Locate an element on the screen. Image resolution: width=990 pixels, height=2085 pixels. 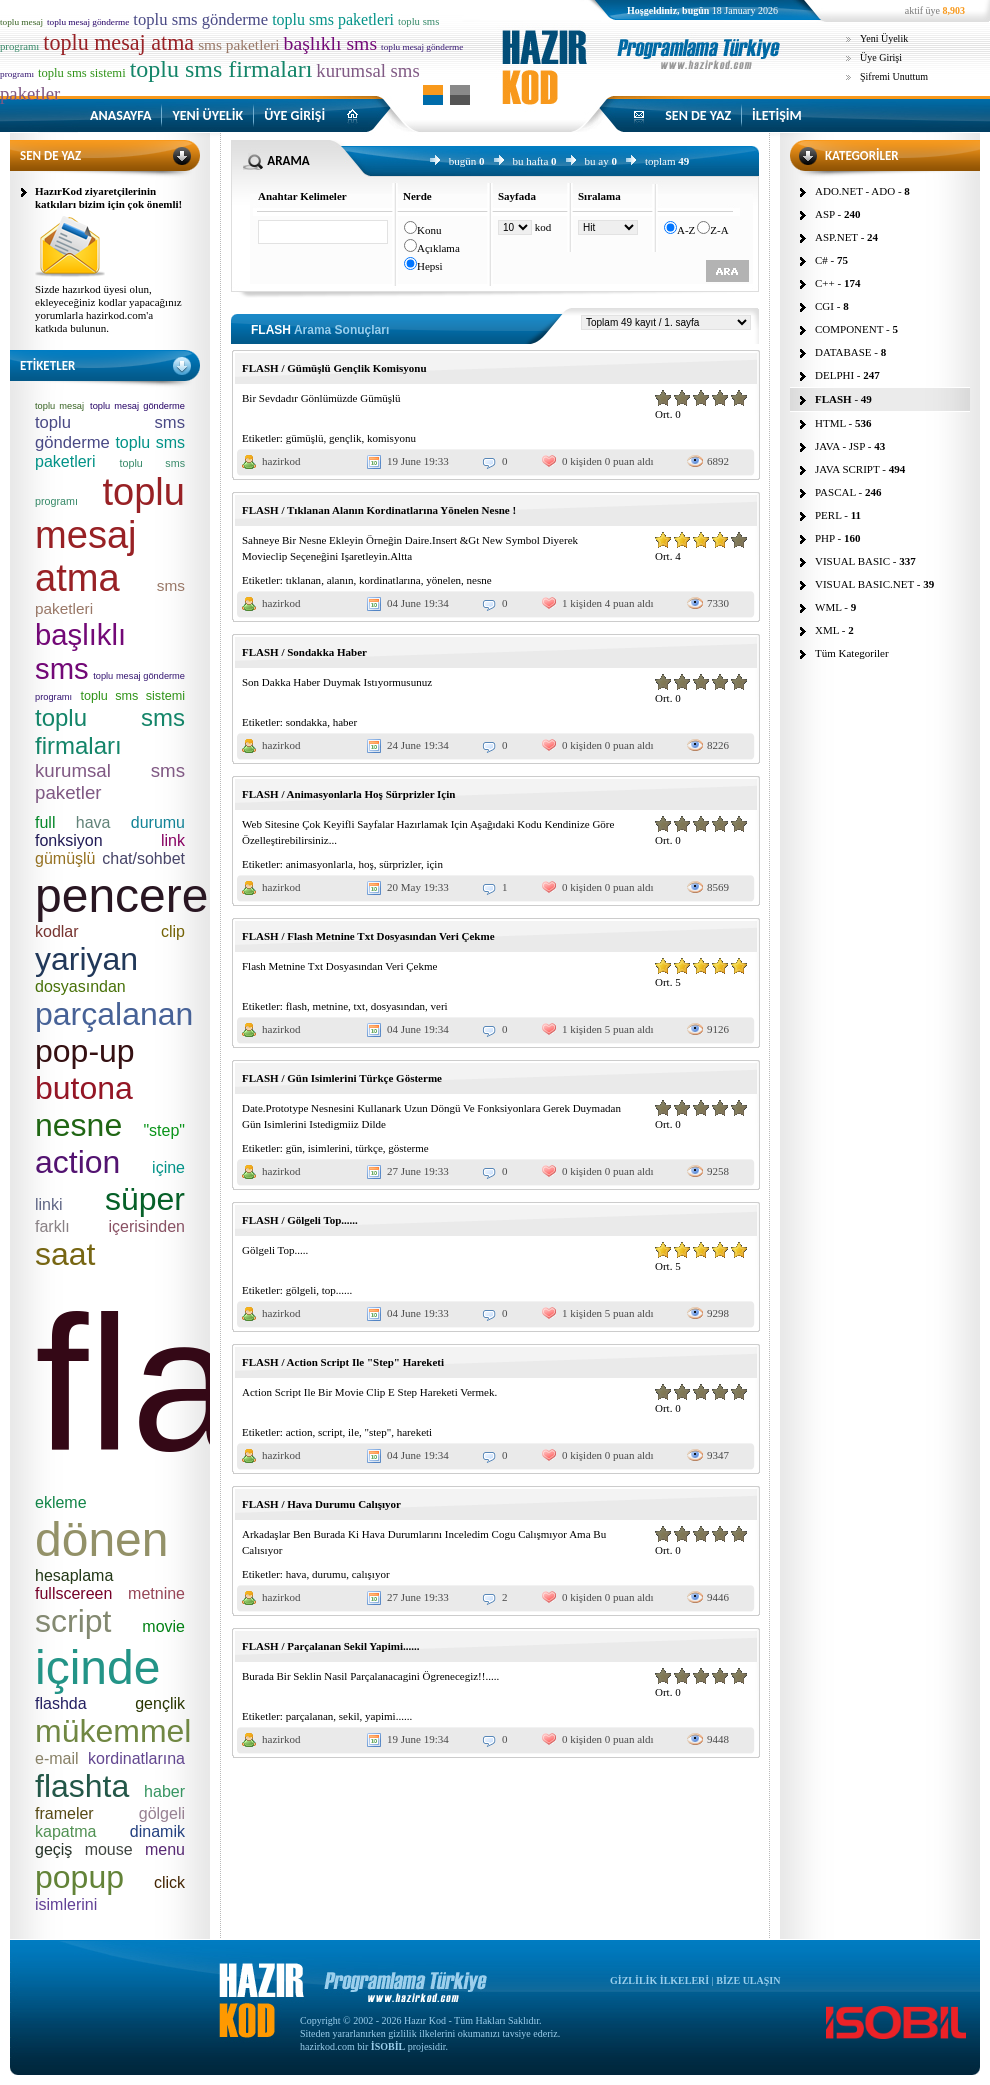
sürprizler is located at coordinates (400, 864).